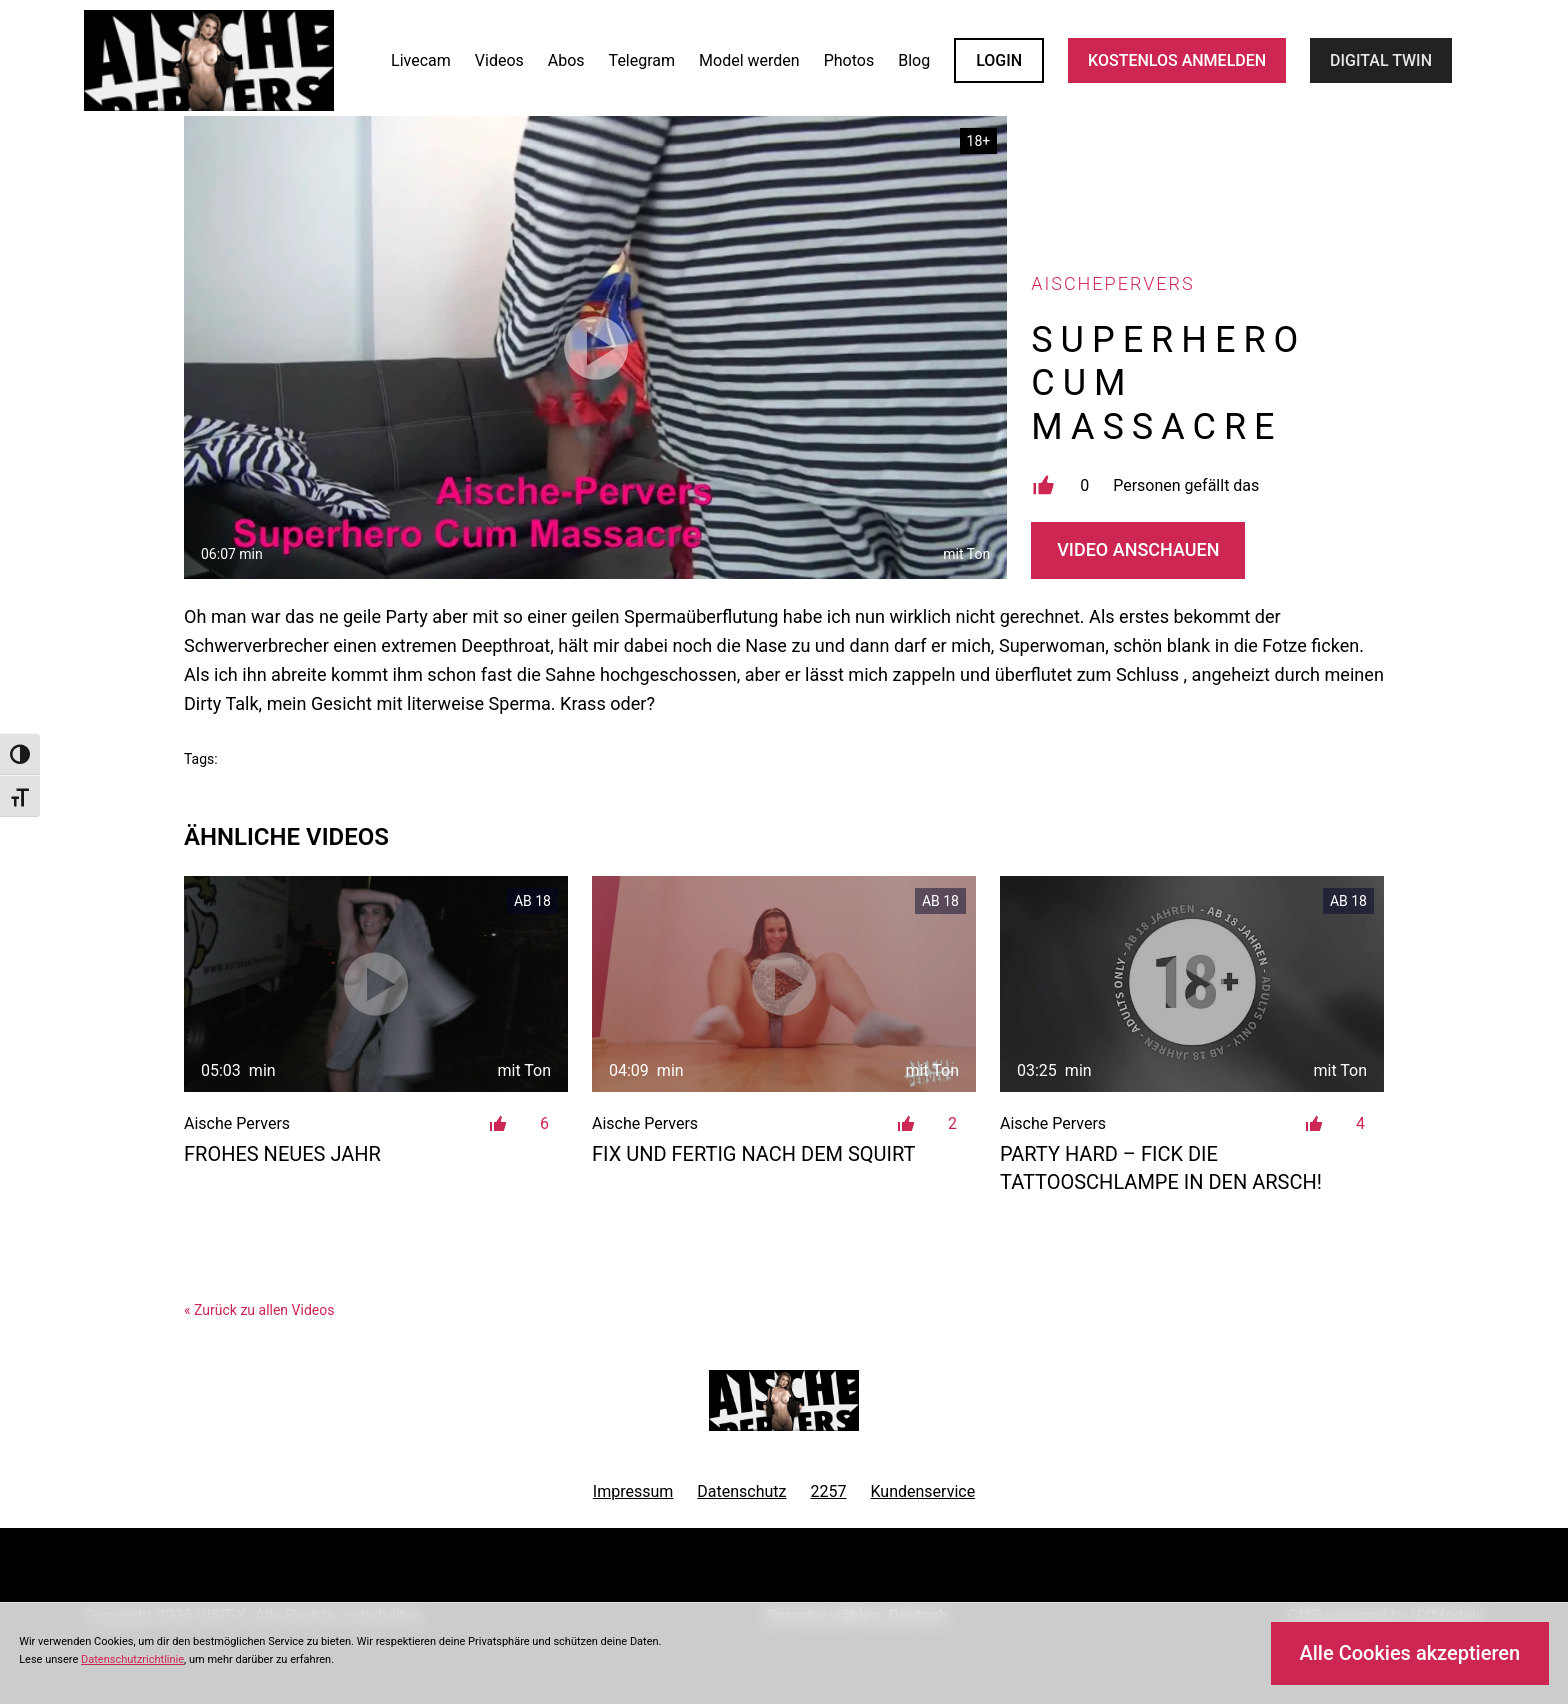 Image resolution: width=1568 pixels, height=1704 pixels. What do you see at coordinates (829, 1491) in the screenshot?
I see `2257` at bounding box center [829, 1491].